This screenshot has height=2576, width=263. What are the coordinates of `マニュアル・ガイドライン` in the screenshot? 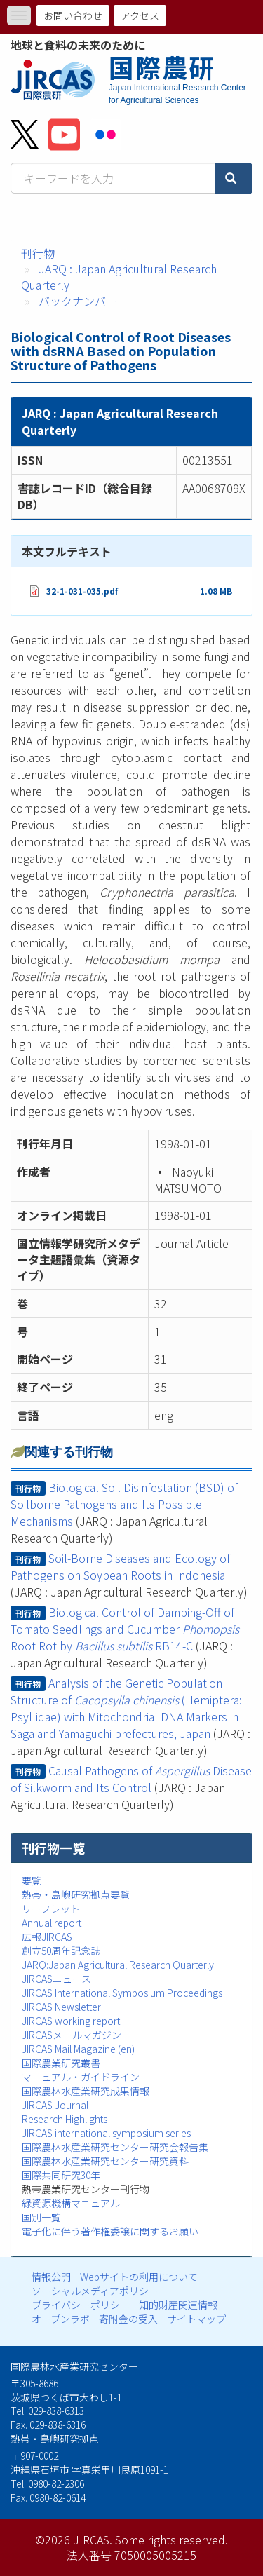 It's located at (81, 2077).